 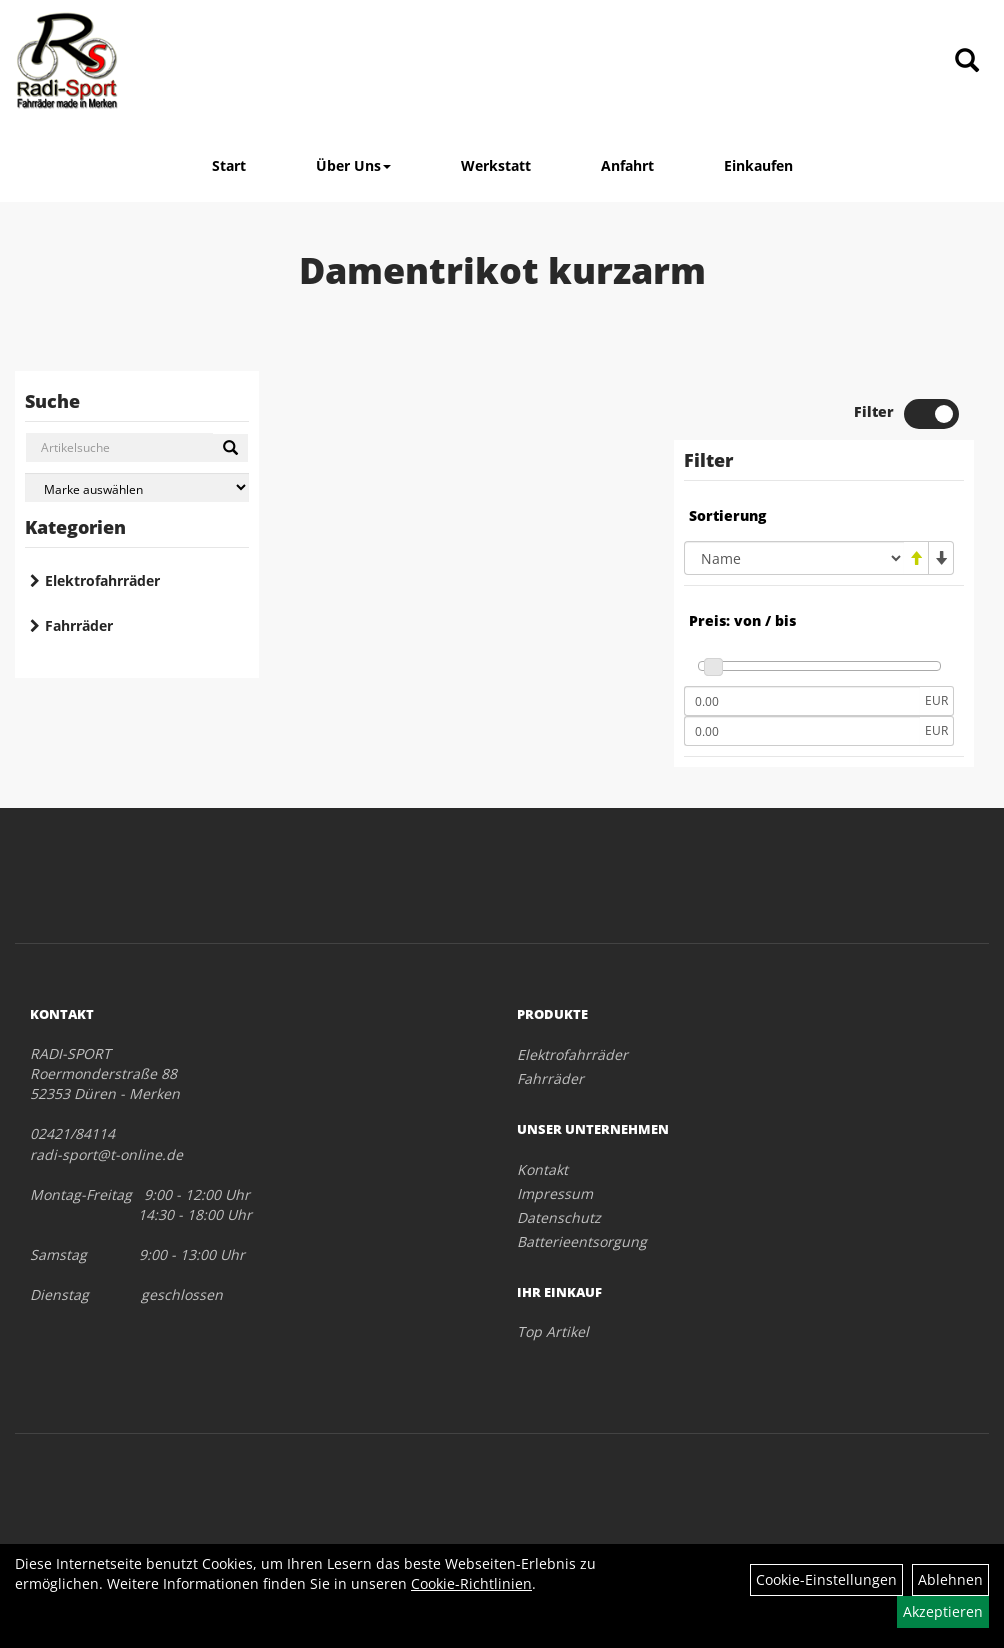 What do you see at coordinates (758, 165) in the screenshot?
I see `Einkaufen` at bounding box center [758, 165].